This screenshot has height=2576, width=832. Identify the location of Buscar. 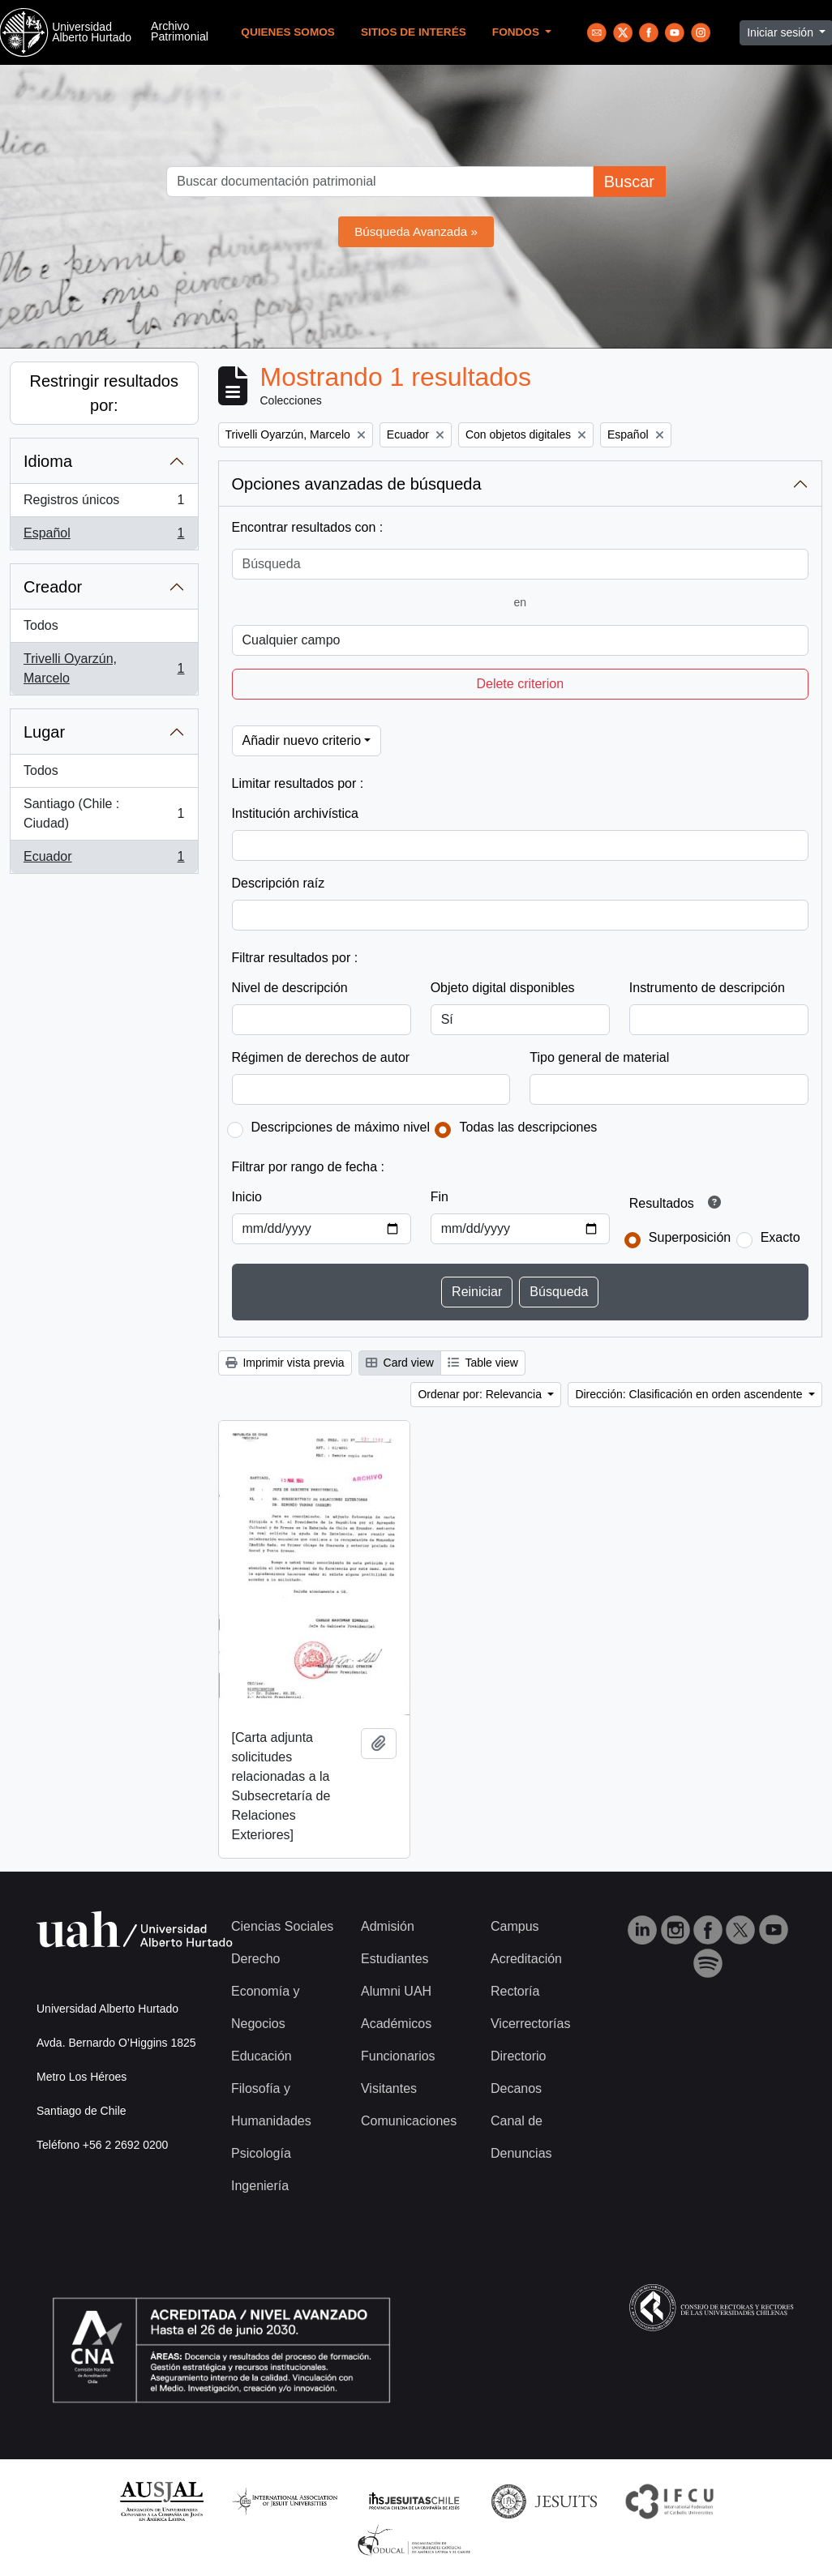
(629, 181).